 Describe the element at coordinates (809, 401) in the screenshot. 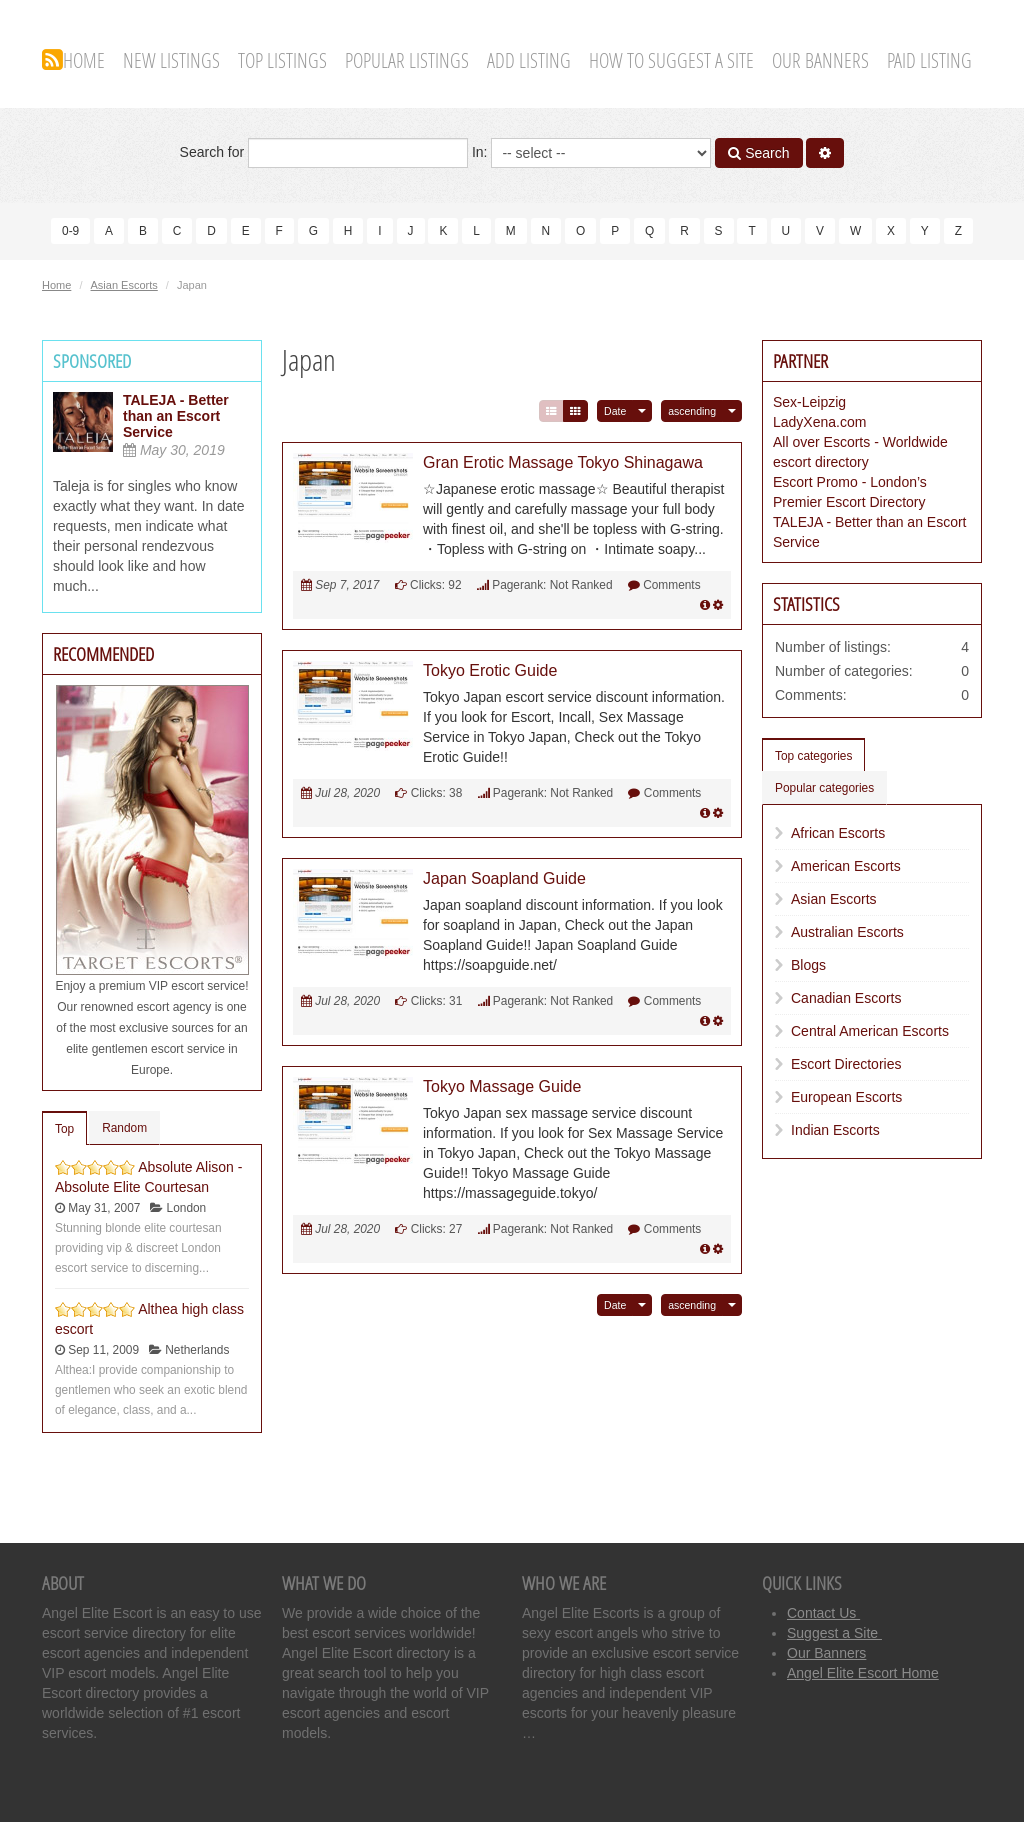

I see `Sex-Leipzig` at that location.